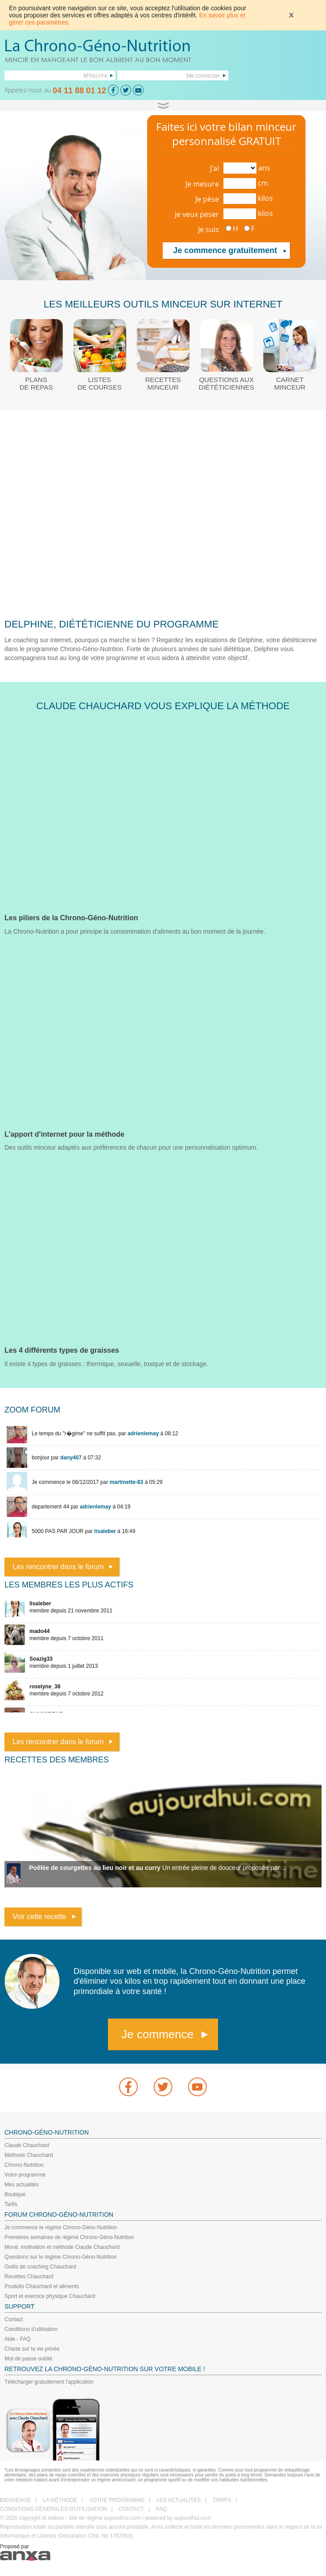 This screenshot has width=326, height=2576. What do you see at coordinates (128, 2087) in the screenshot?
I see `Facebook` at bounding box center [128, 2087].